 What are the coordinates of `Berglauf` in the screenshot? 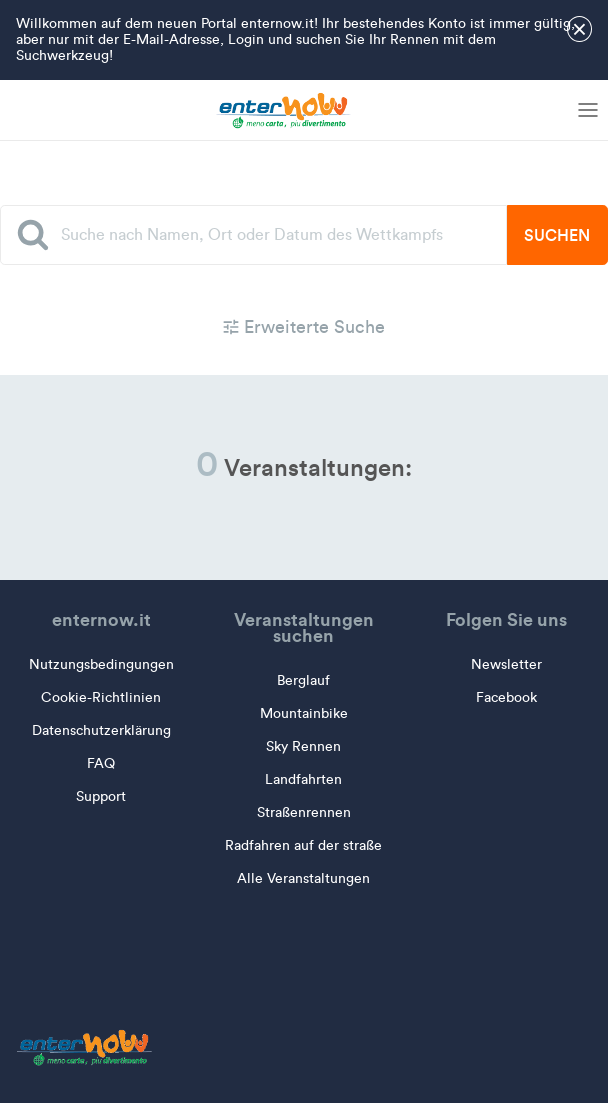 It's located at (303, 680).